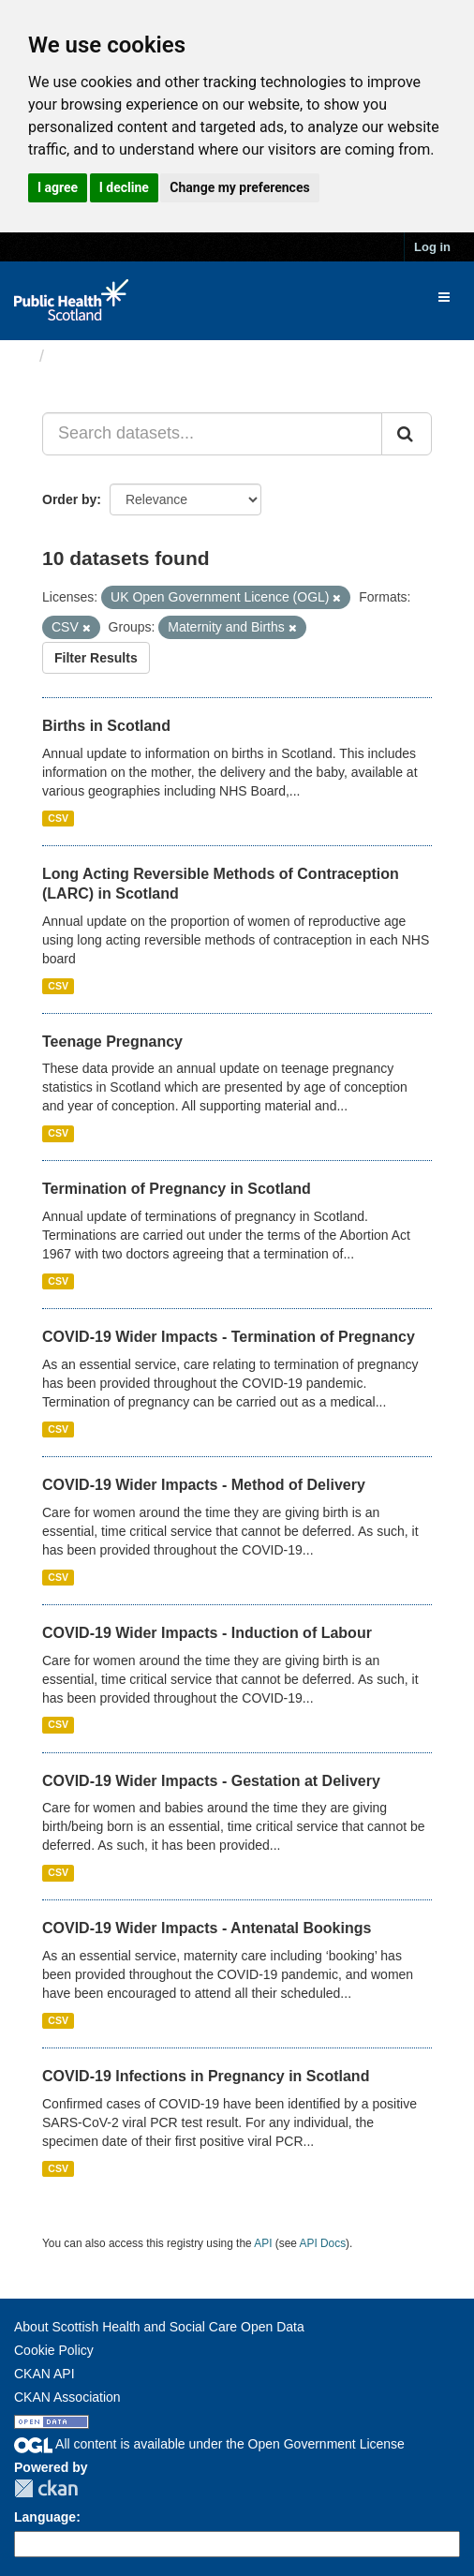 Image resolution: width=474 pixels, height=2576 pixels. I want to click on I agree [button], so click(57, 187).